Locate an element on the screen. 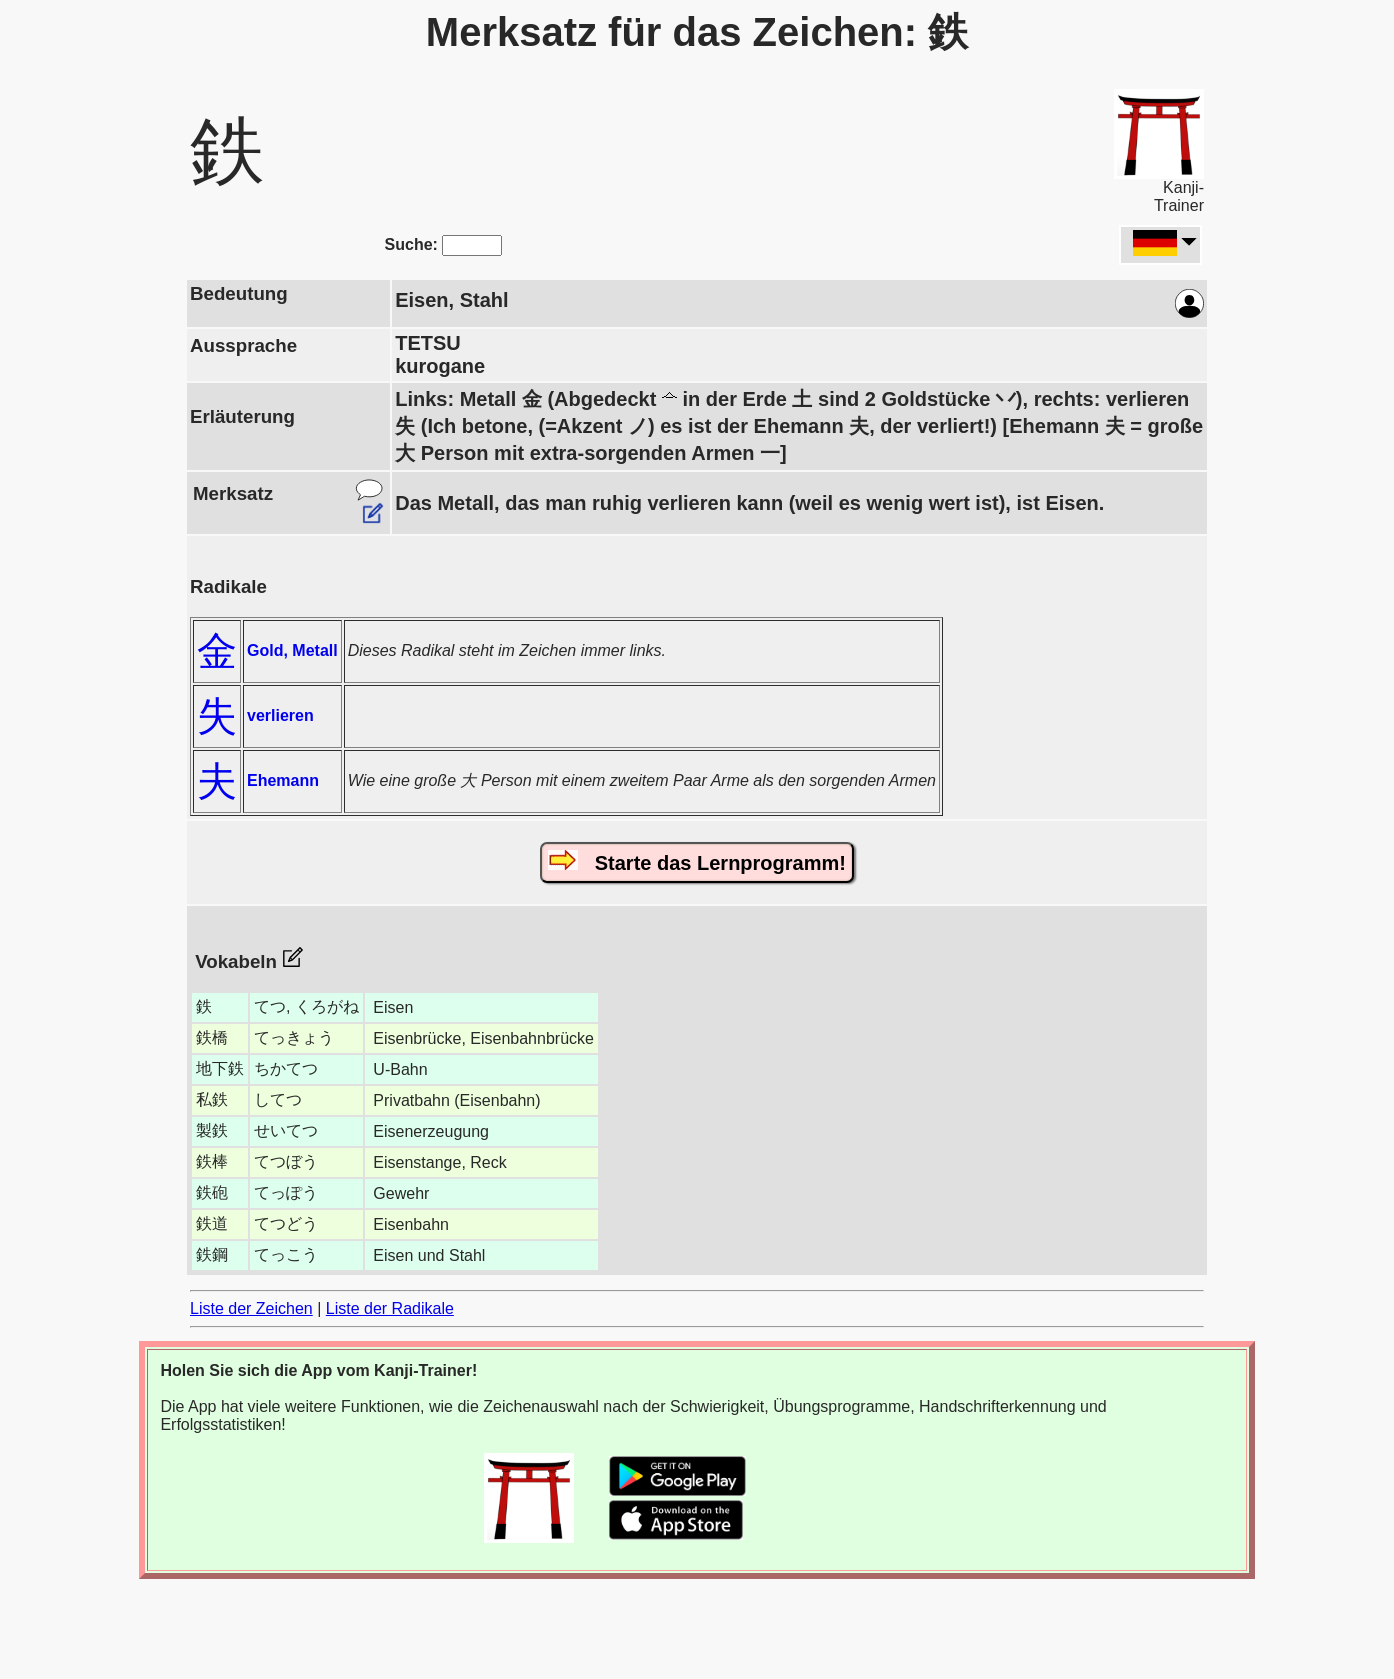 This screenshot has height=1679, width=1394. Liste der Zeichen is located at coordinates (251, 1308).